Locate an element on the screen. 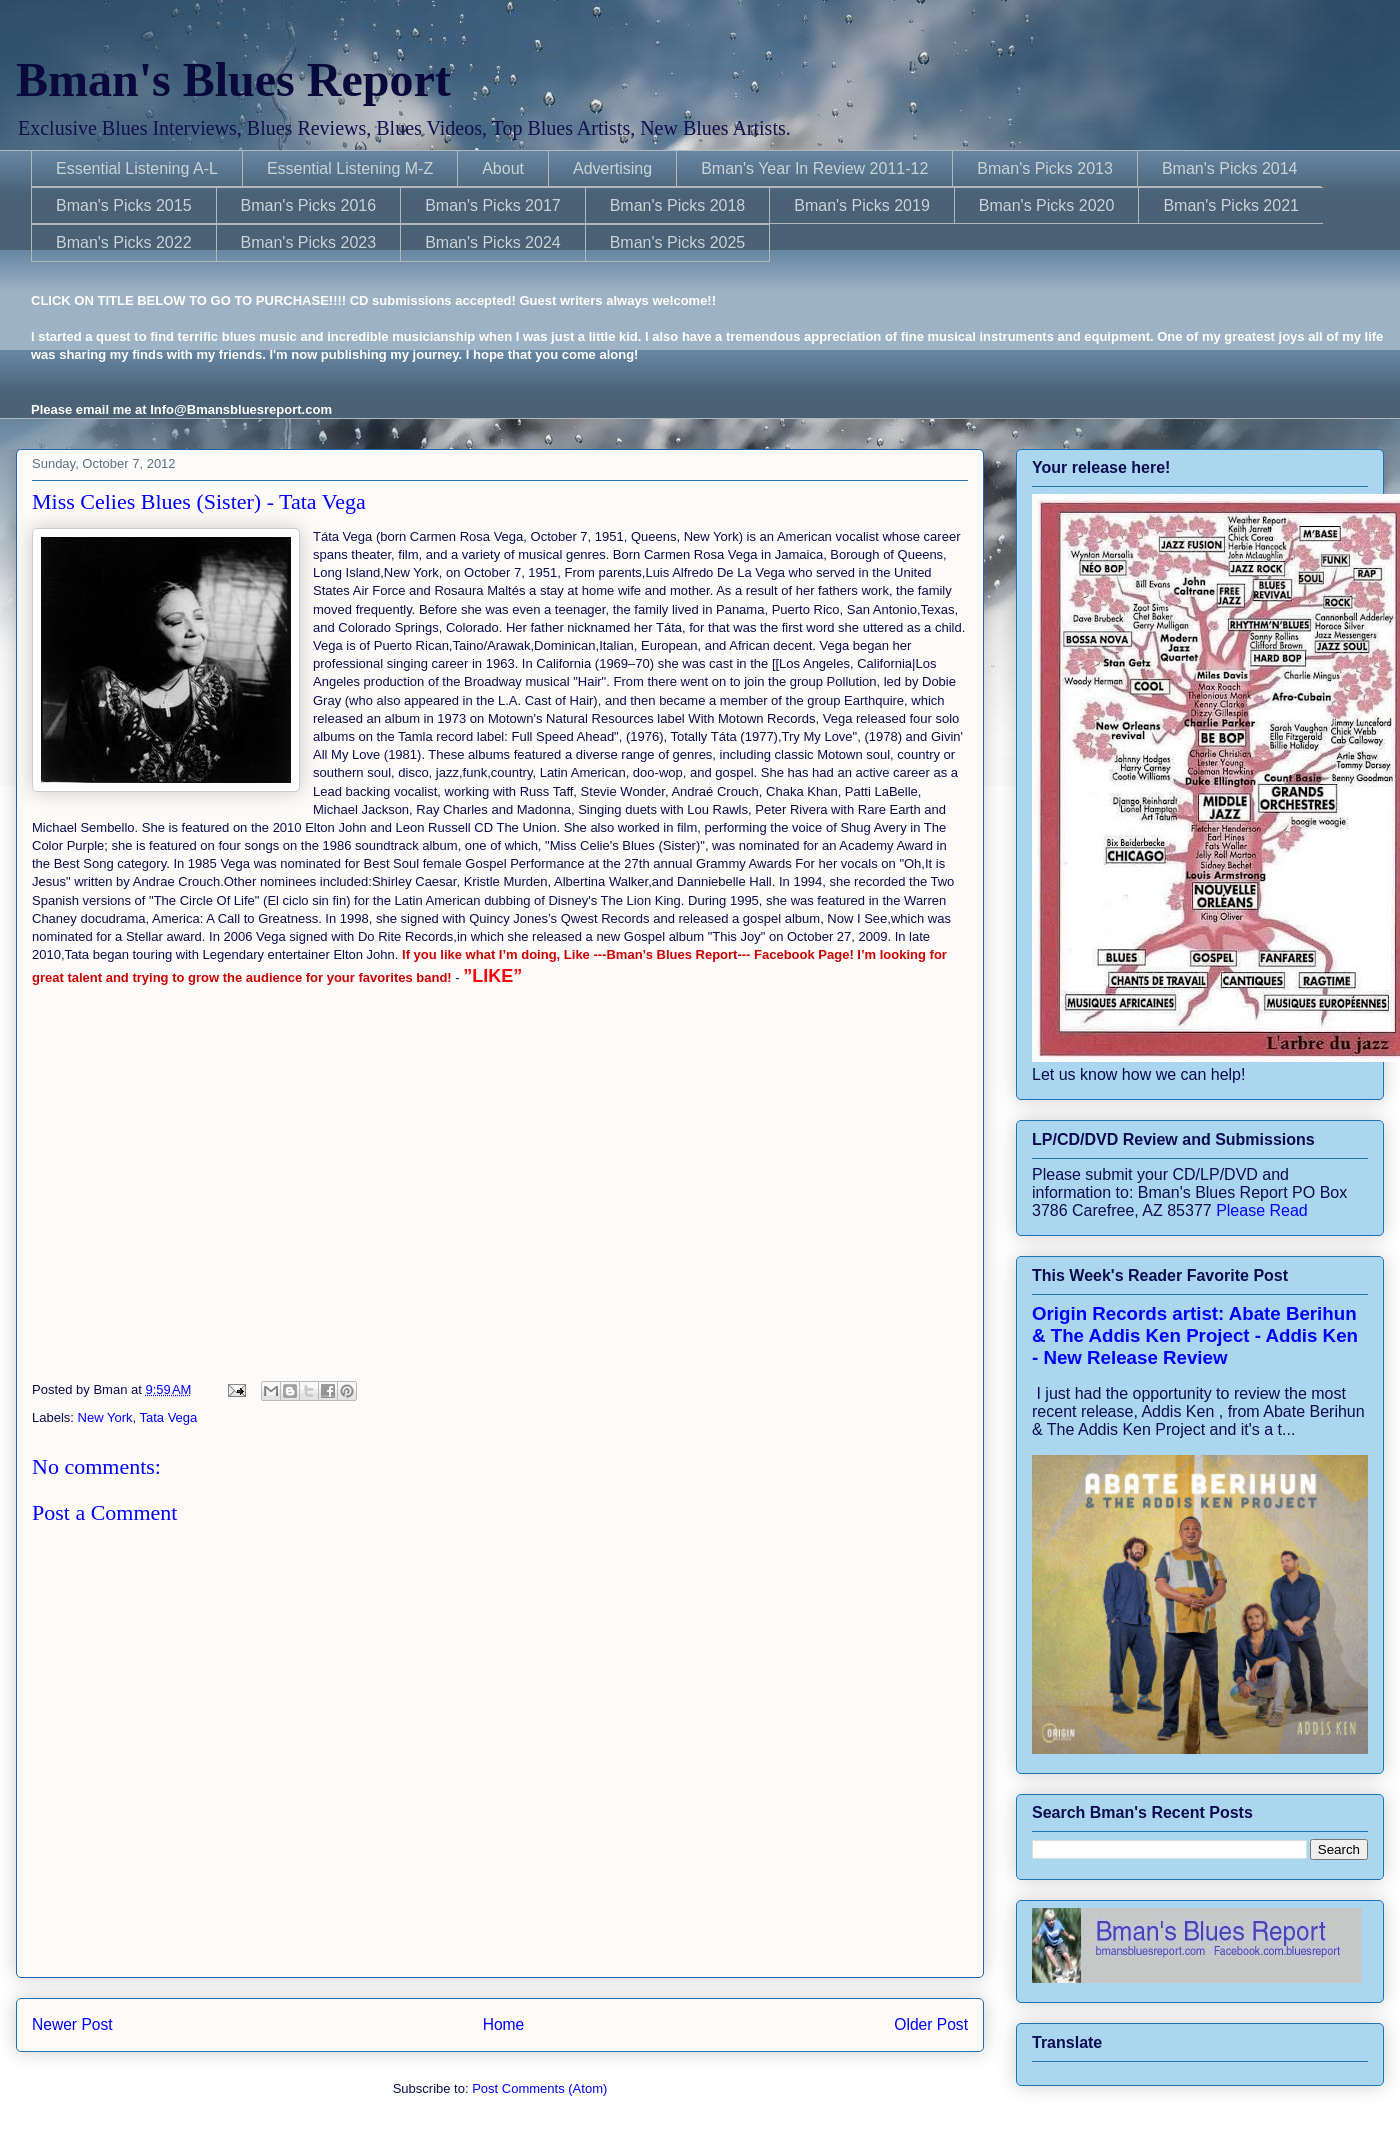 The image size is (1400, 2143). Essential Listening M-Z is located at coordinates (350, 168).